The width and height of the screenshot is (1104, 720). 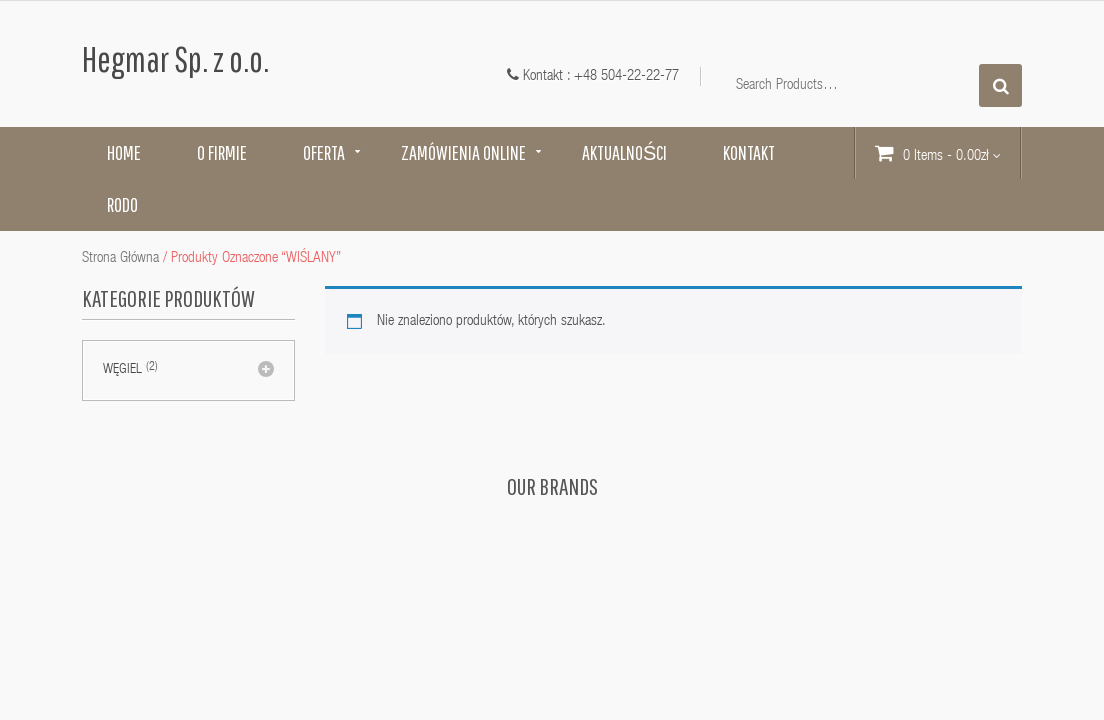 I want to click on Kontakt, so click(x=749, y=152).